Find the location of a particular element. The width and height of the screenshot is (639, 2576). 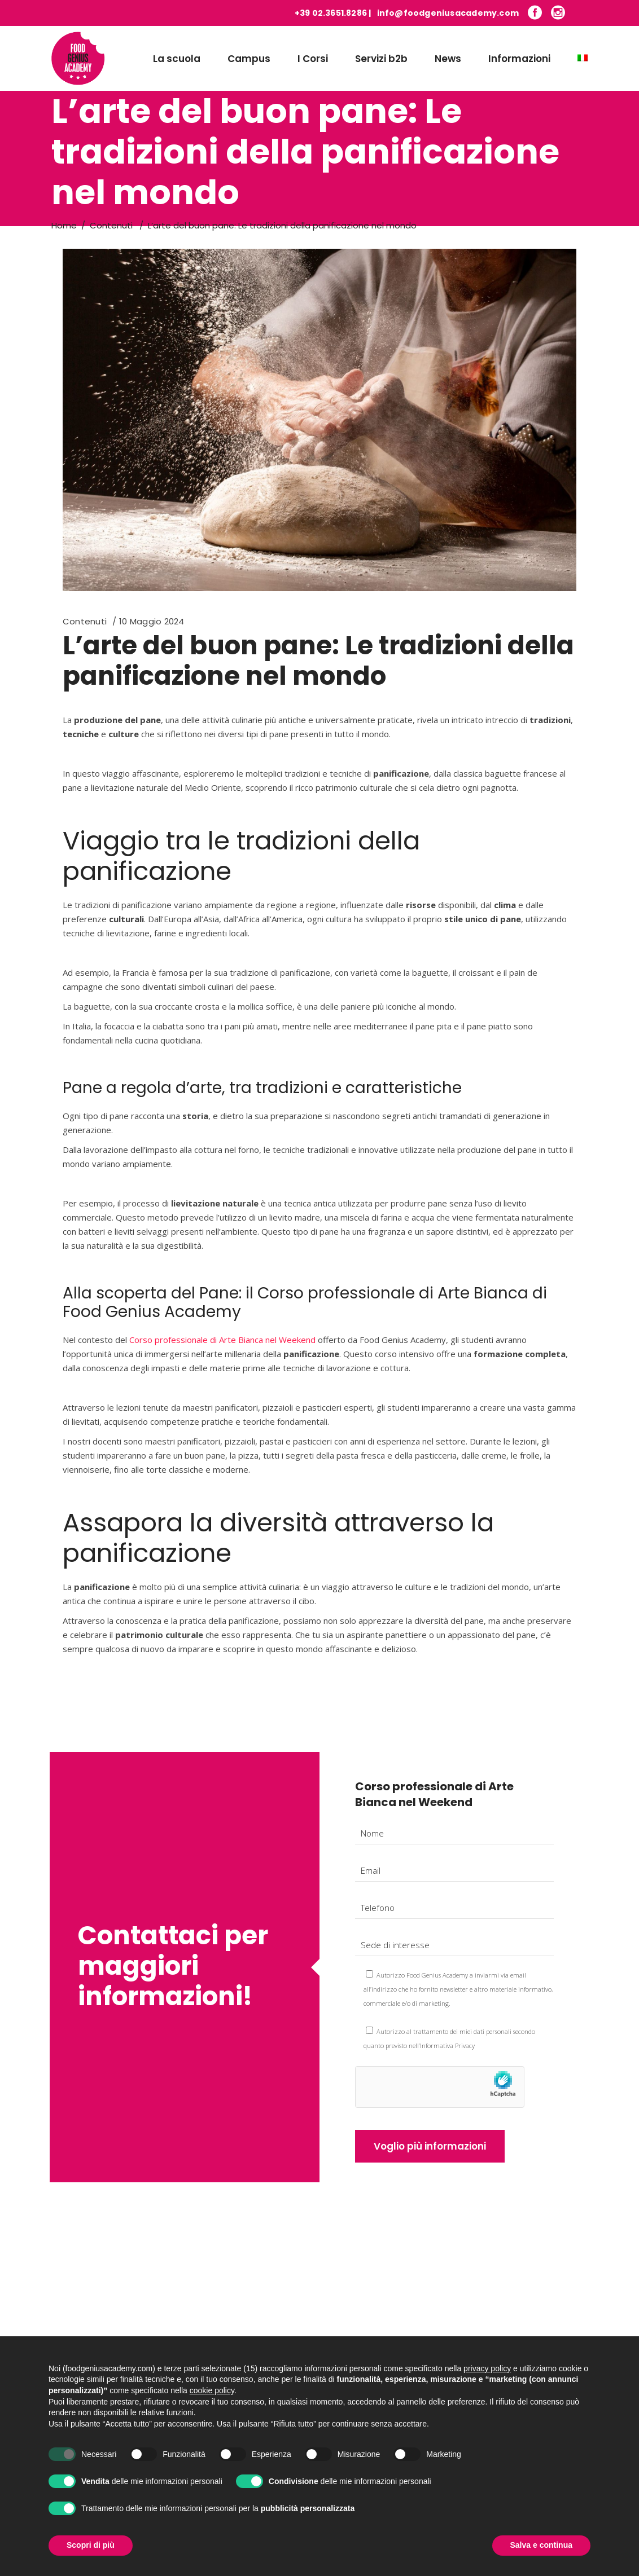

10 Maggio 2024 is located at coordinates (151, 621).